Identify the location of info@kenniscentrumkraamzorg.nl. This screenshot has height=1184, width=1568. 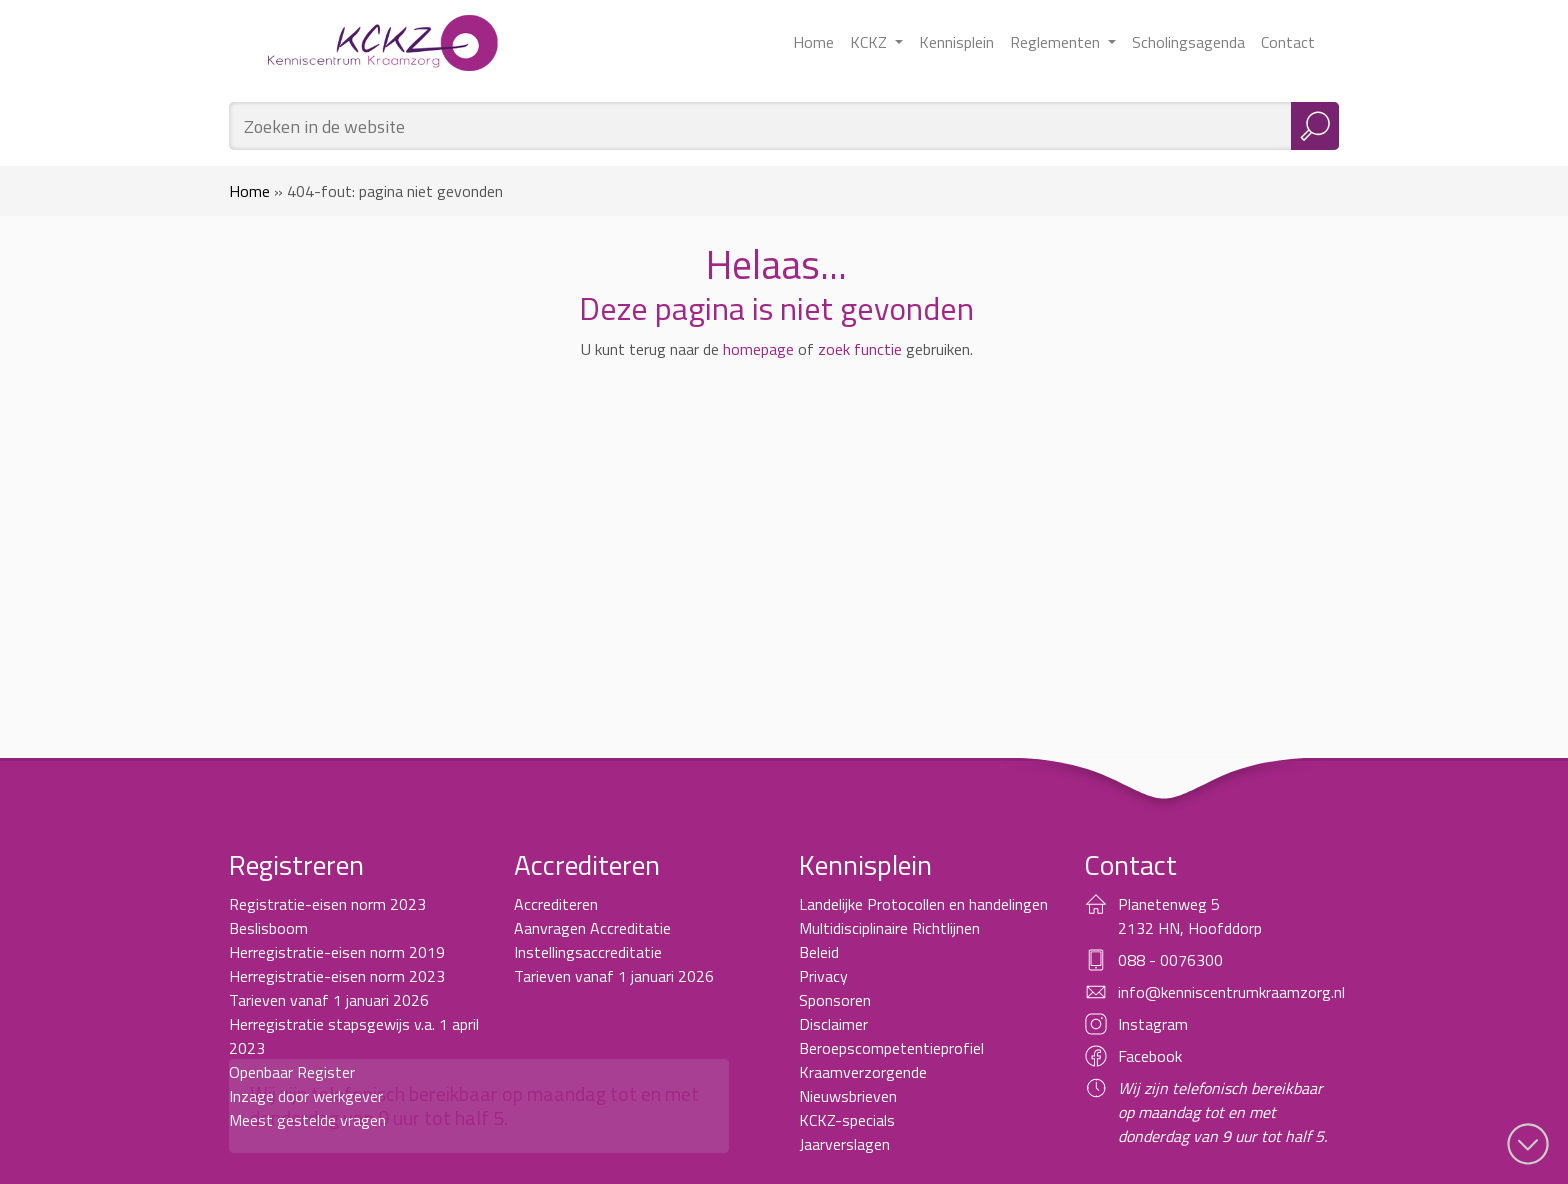
(1231, 992).